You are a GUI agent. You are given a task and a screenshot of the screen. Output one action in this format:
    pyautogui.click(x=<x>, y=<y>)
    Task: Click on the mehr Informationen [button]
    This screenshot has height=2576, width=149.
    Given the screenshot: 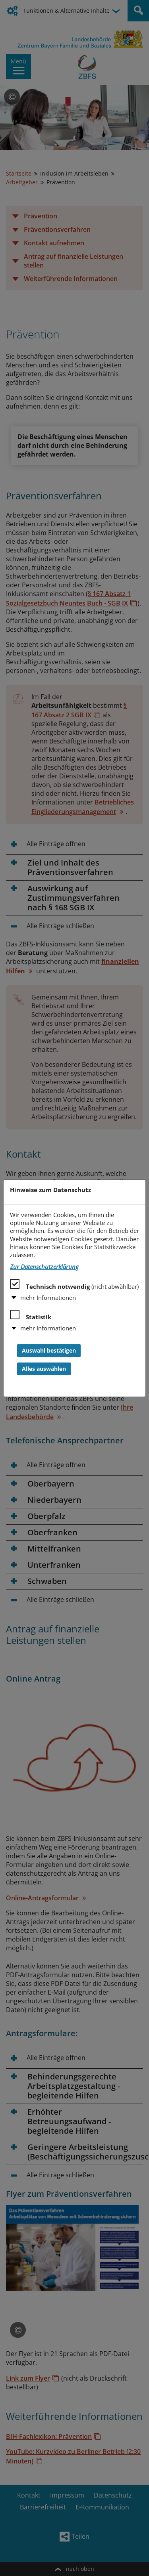 What is the action you would take?
    pyautogui.click(x=48, y=1297)
    